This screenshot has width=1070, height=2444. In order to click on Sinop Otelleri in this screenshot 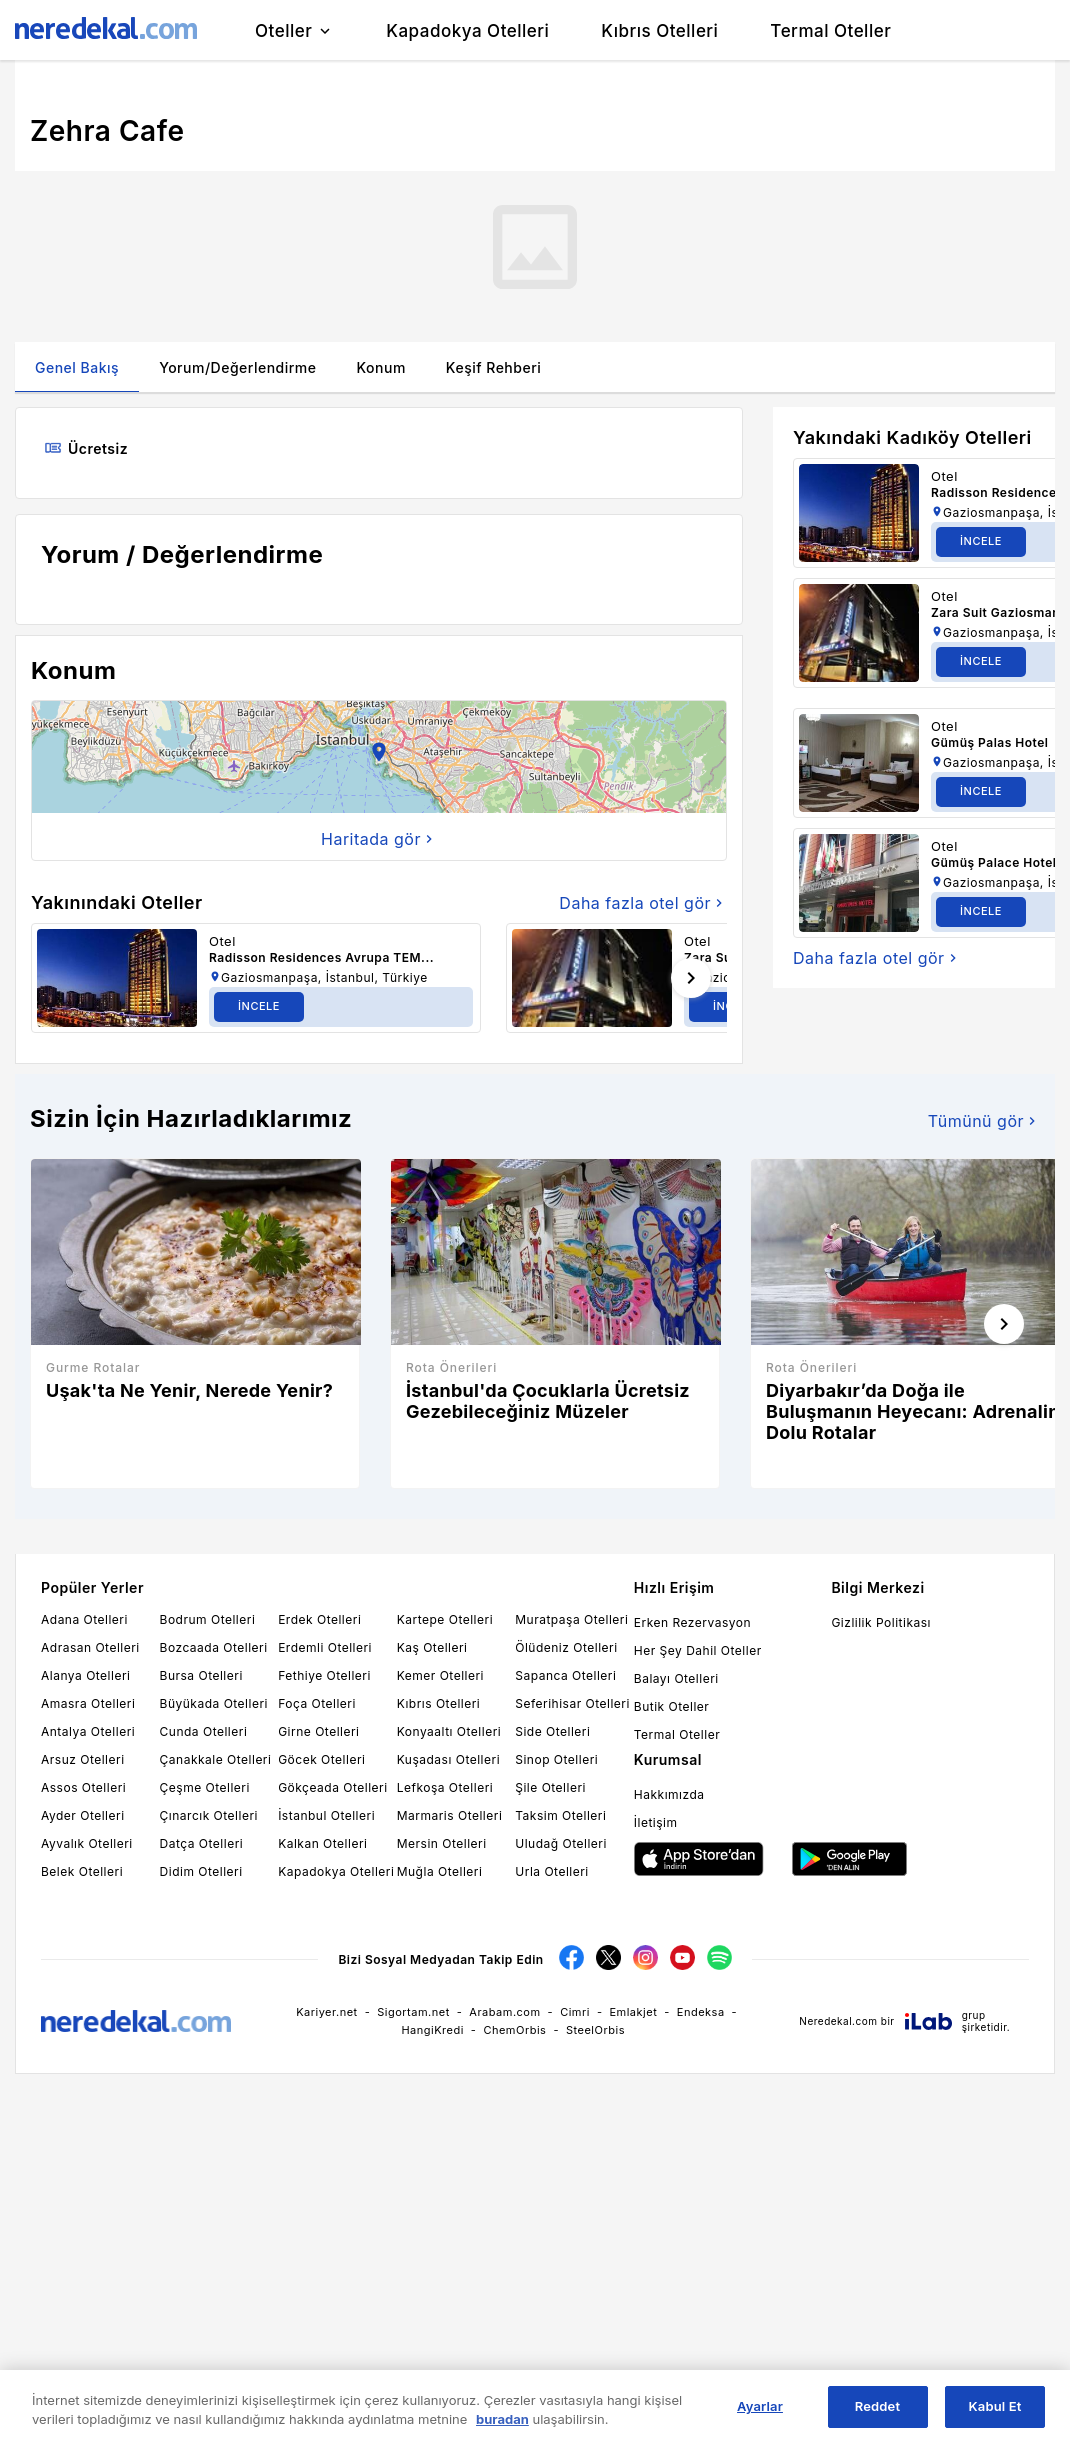, I will do `click(556, 1759)`.